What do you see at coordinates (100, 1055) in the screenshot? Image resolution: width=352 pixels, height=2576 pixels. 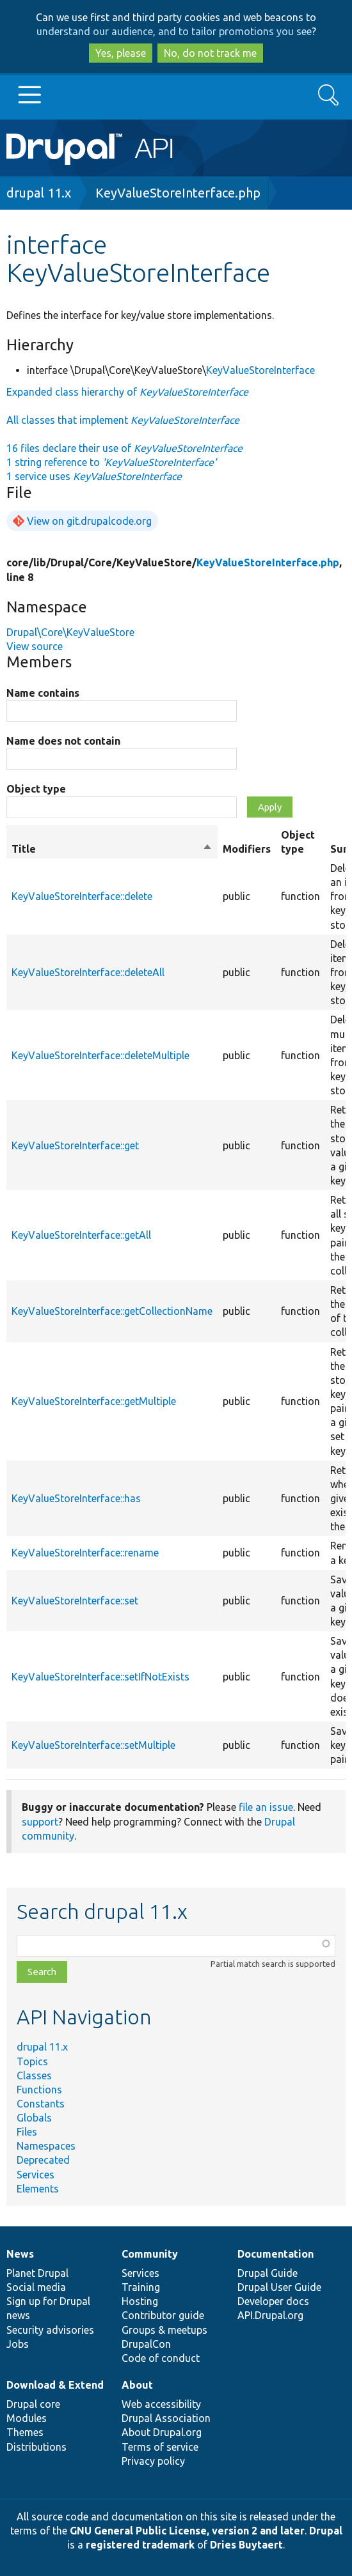 I see `KeyValueStoreInterface::deleteMultiple` at bounding box center [100, 1055].